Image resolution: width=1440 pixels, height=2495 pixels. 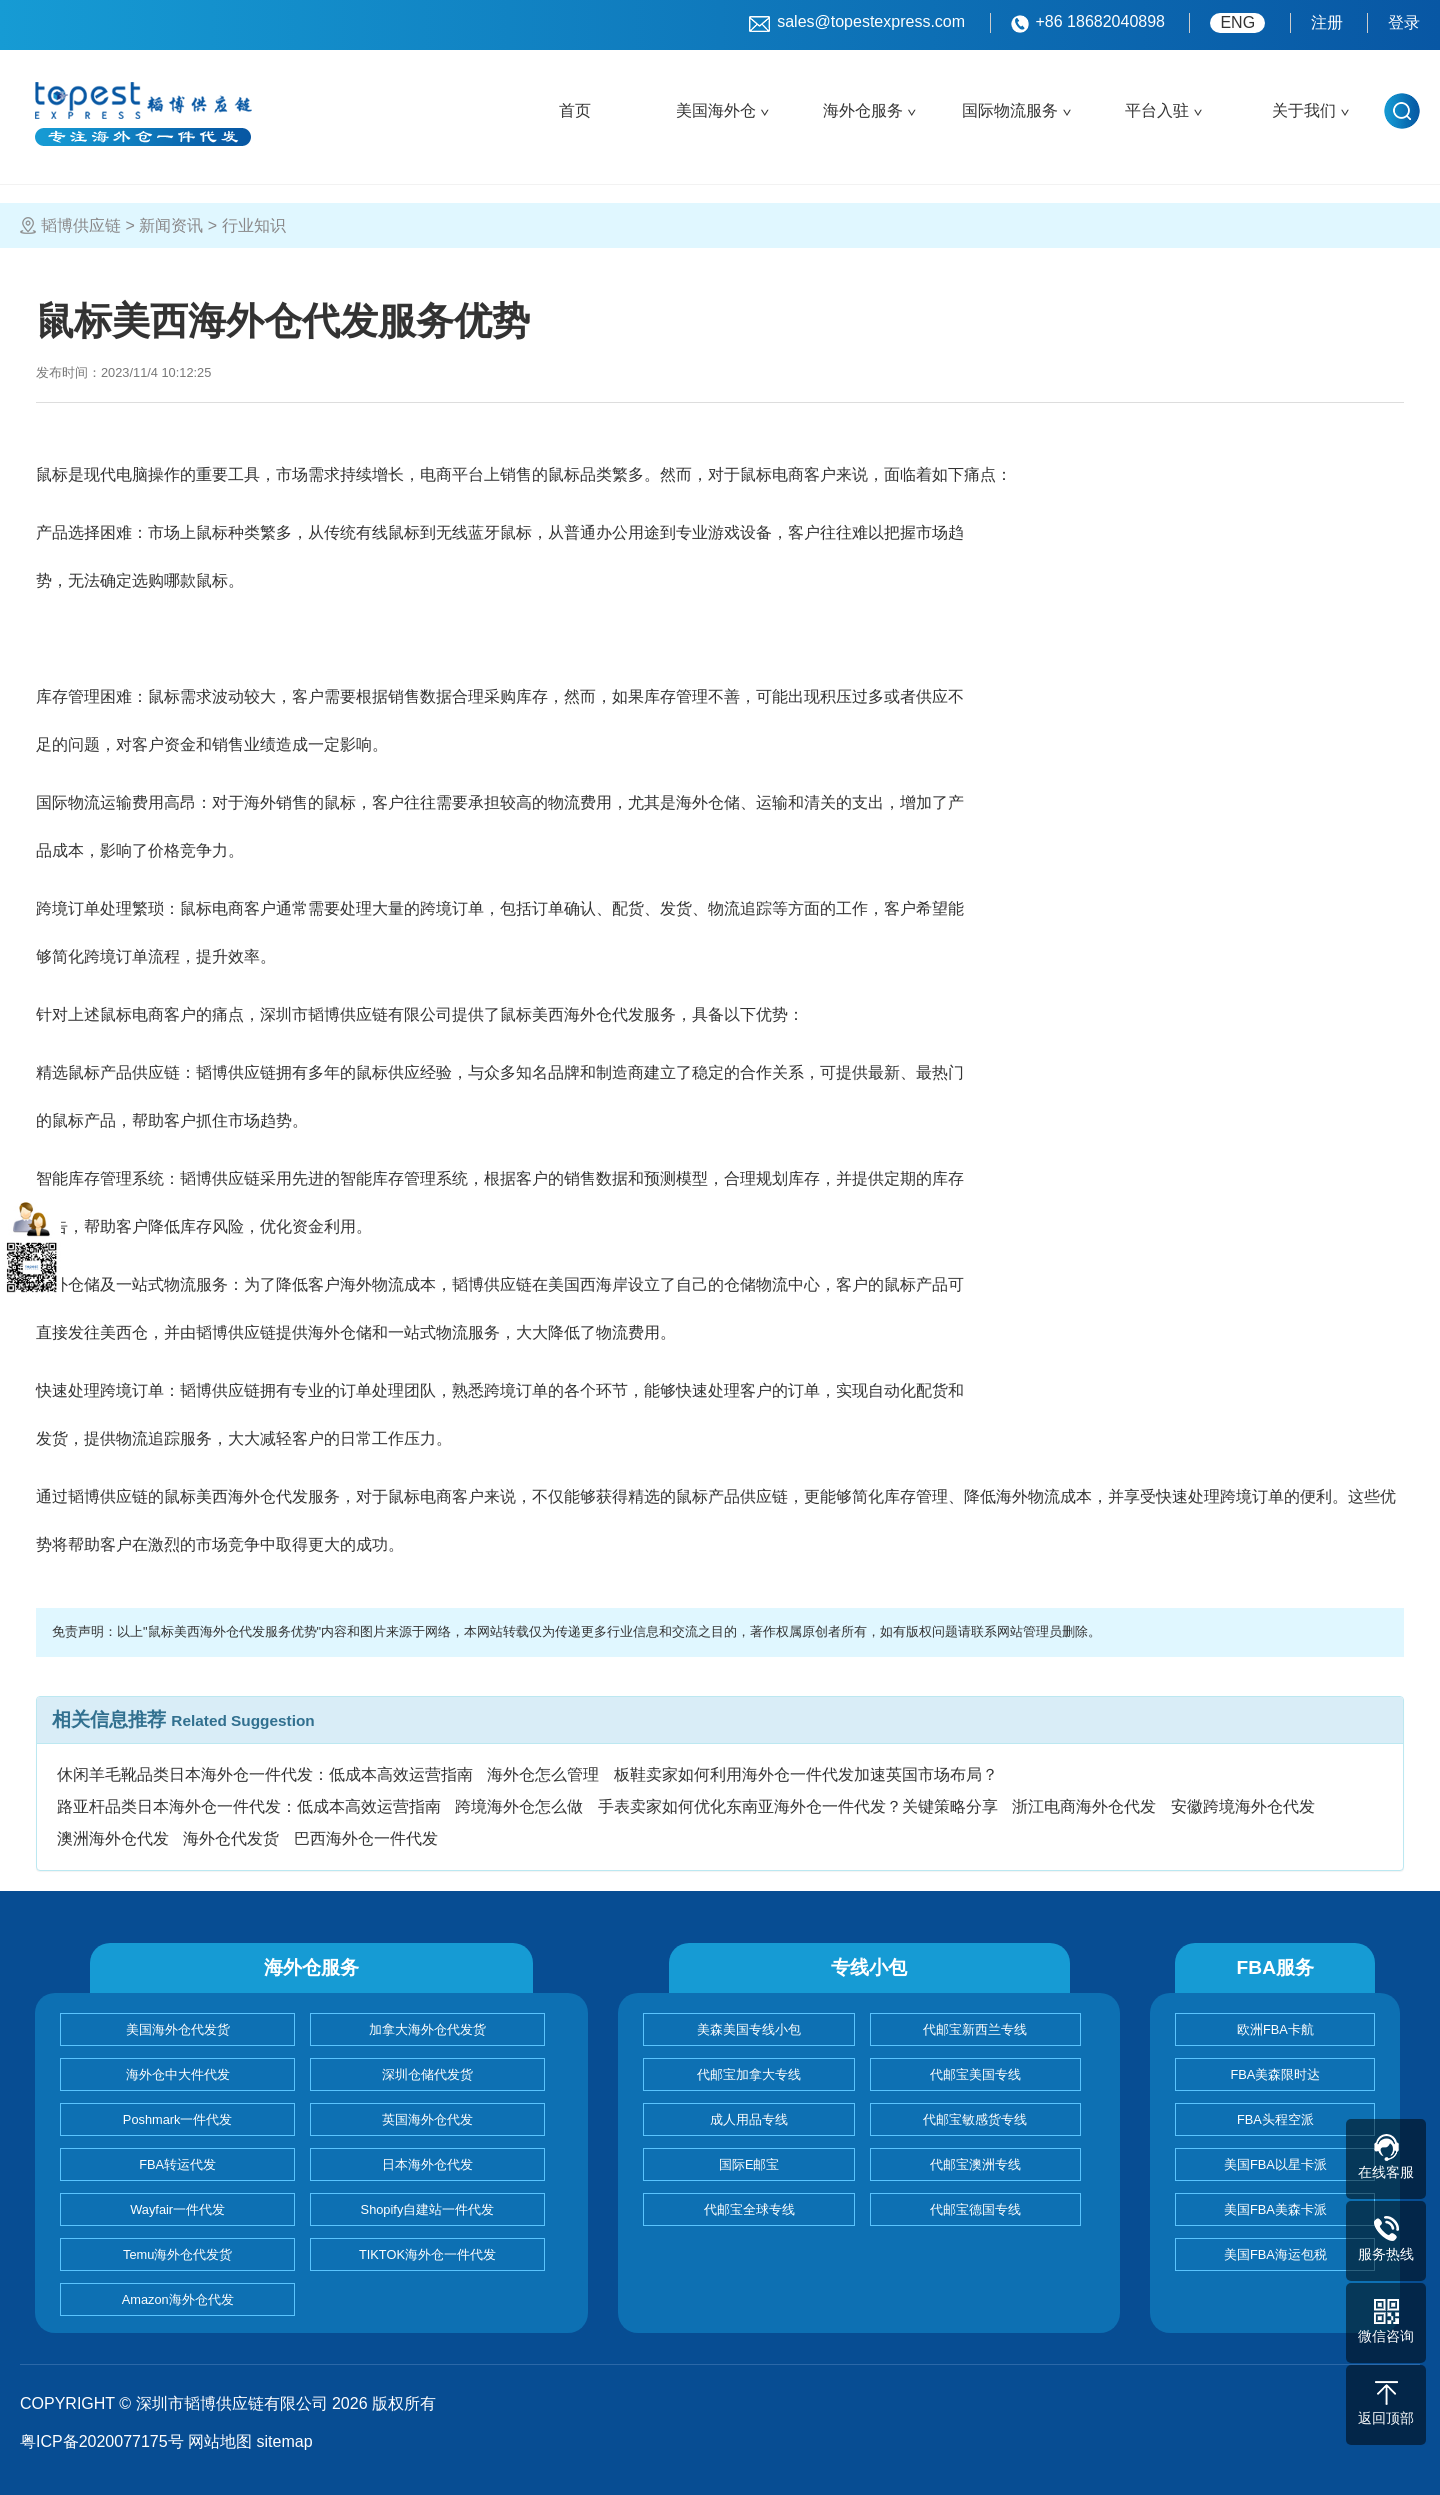 What do you see at coordinates (1084, 1806) in the screenshot?
I see `浙江电商海外仓代发` at bounding box center [1084, 1806].